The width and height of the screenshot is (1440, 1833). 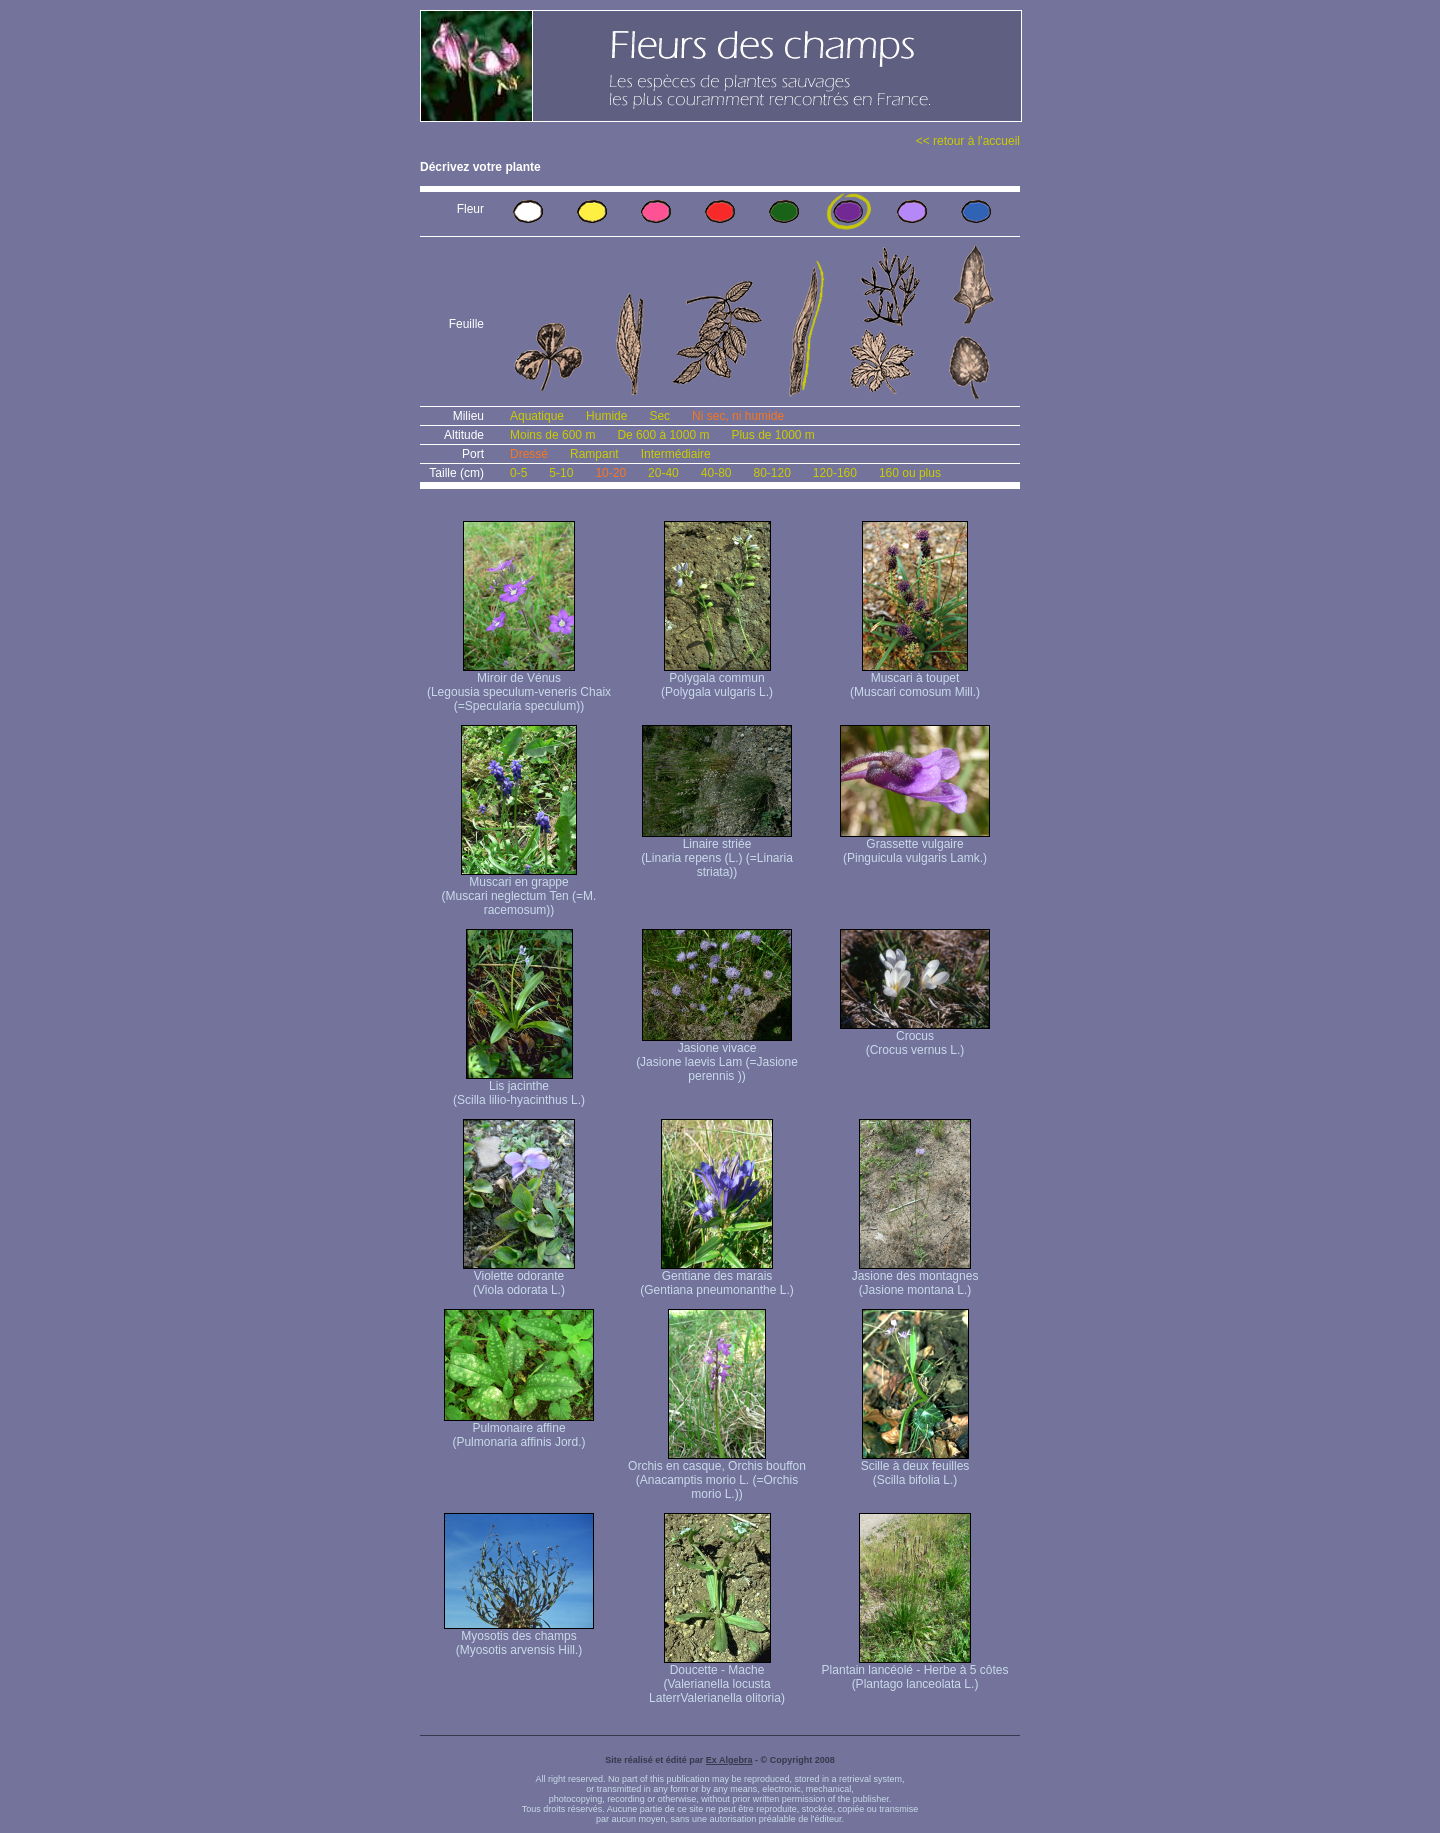 What do you see at coordinates (552, 435) in the screenshot?
I see `Moins de 600 m` at bounding box center [552, 435].